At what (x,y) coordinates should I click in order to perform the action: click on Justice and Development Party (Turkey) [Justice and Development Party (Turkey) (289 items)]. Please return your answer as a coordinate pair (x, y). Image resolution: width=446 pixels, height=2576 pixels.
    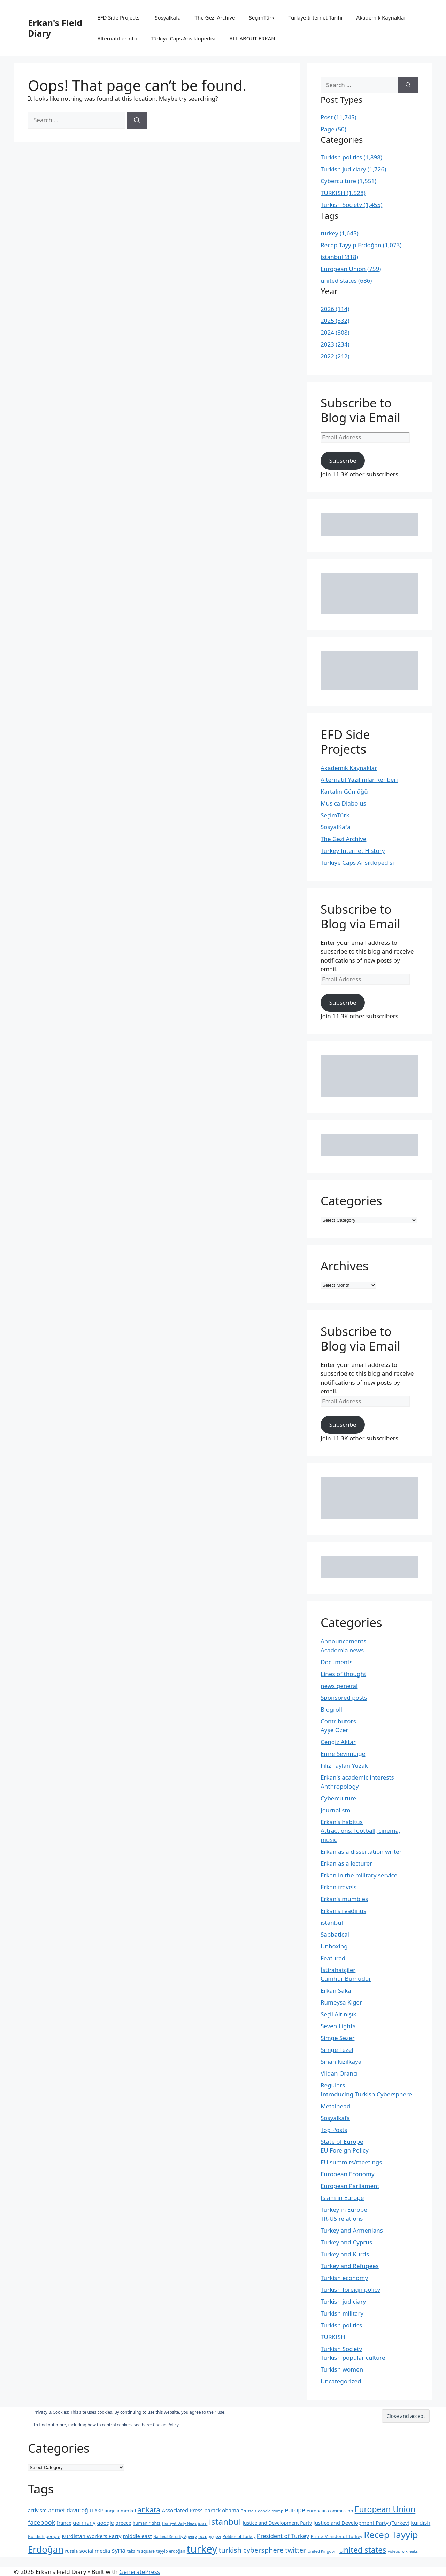
    Looking at the image, I should click on (361, 2522).